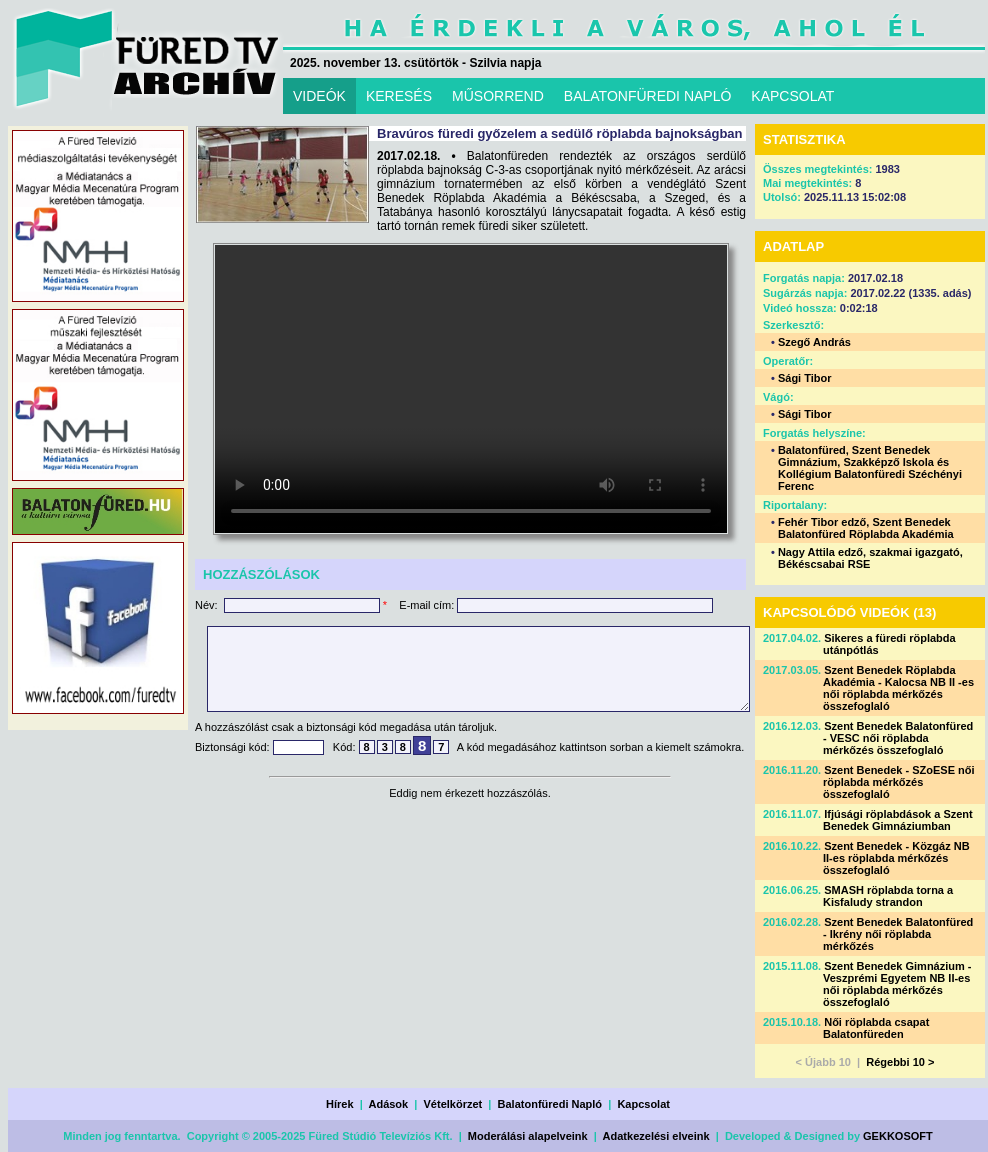 This screenshot has height=1152, width=988. Describe the element at coordinates (898, 738) in the screenshot. I see `Szent Benedek Balatonfüred - VESC női röplabda mérkőzés összefoglaló` at that location.